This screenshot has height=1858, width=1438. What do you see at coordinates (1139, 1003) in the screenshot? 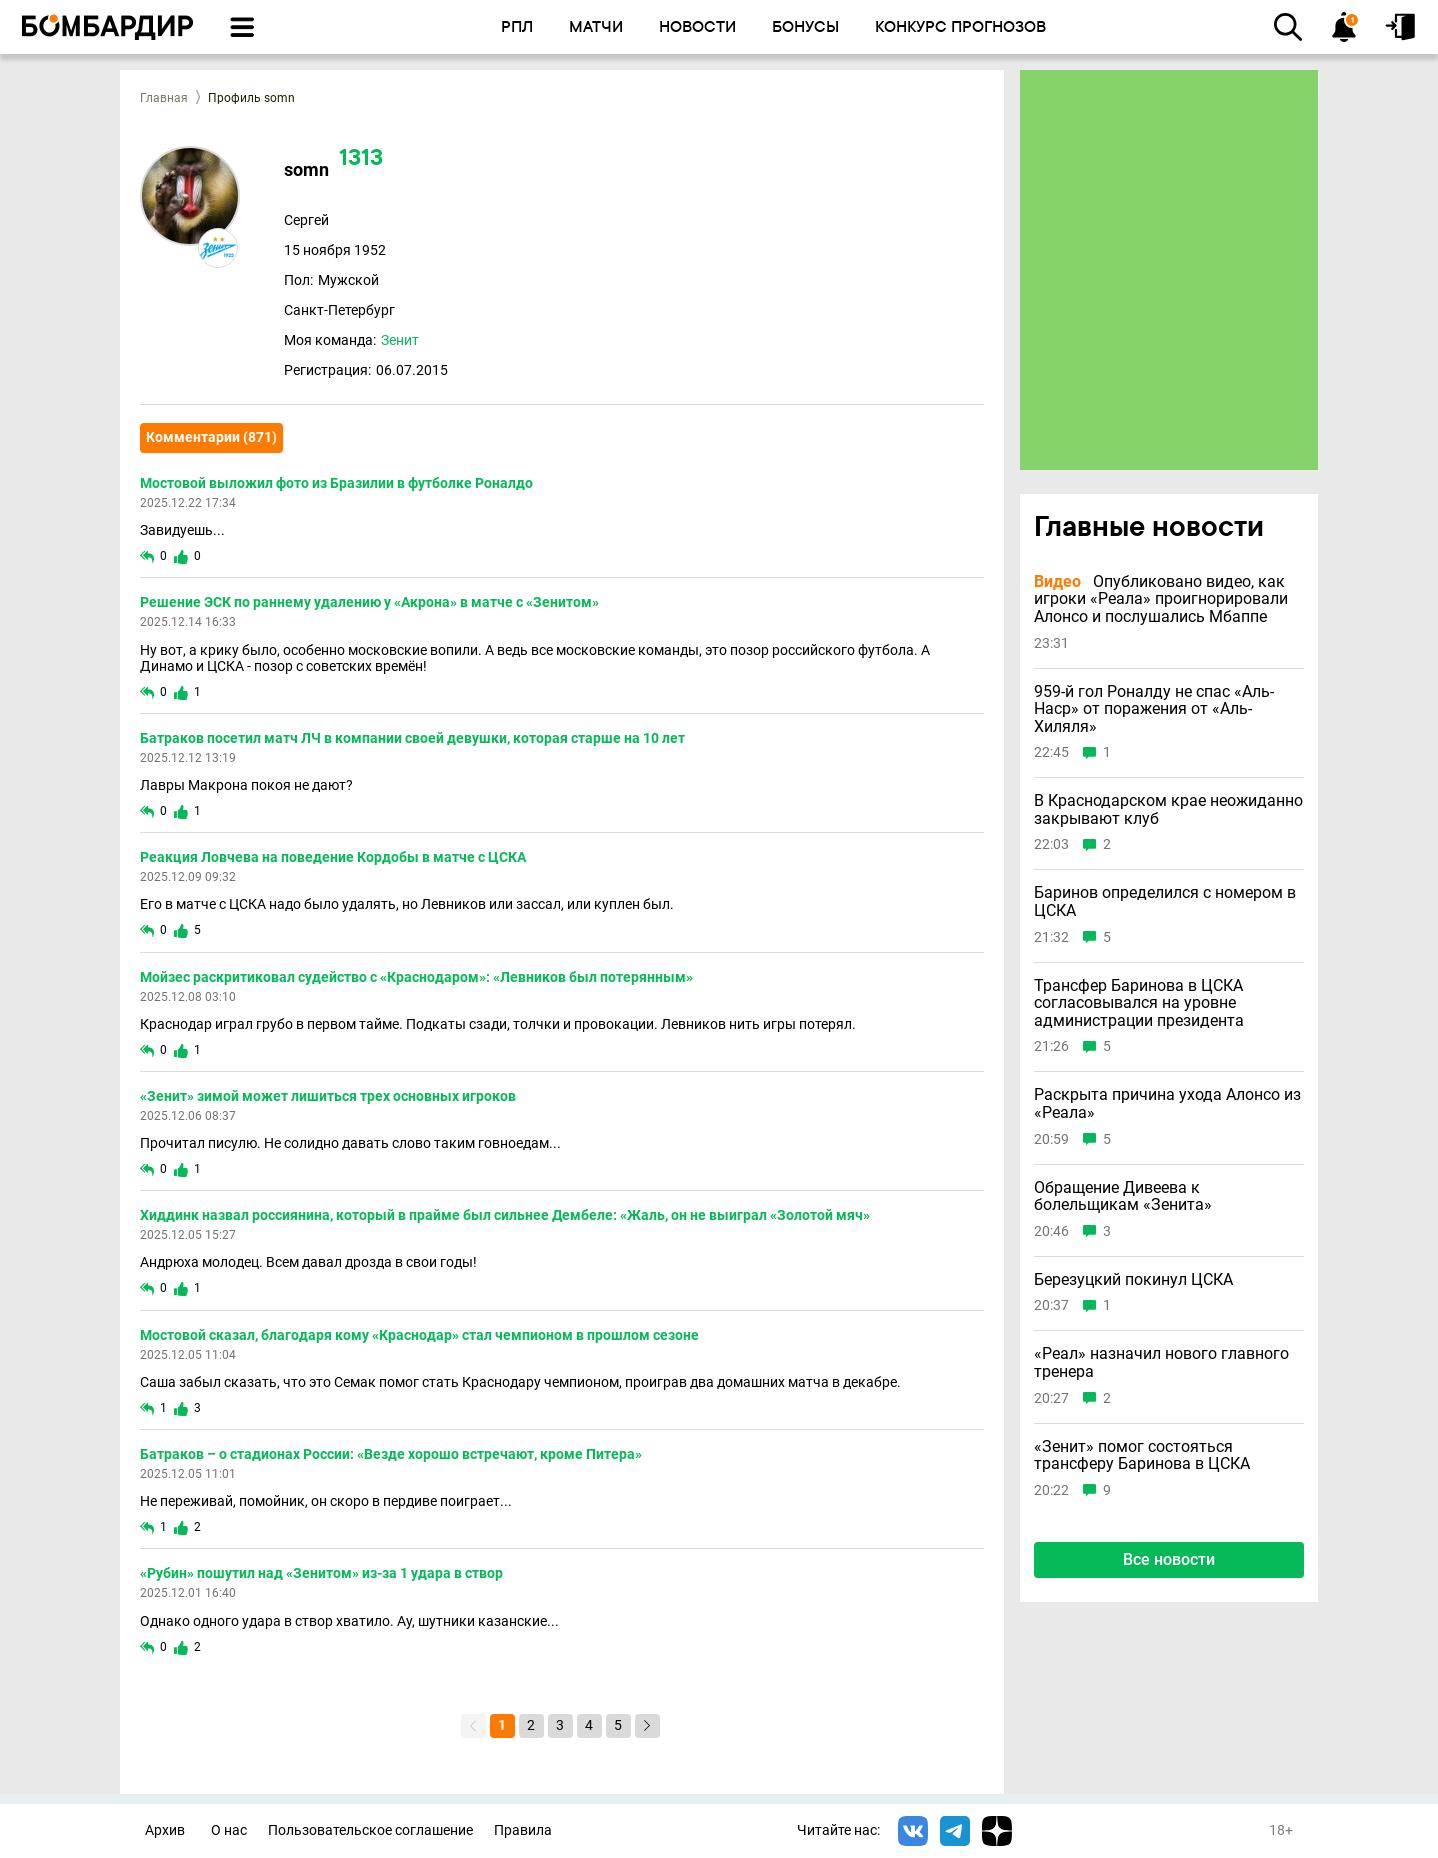
I see `Трансфер Баринова в ЦСКА согласовывался на уровне администрации президента` at bounding box center [1139, 1003].